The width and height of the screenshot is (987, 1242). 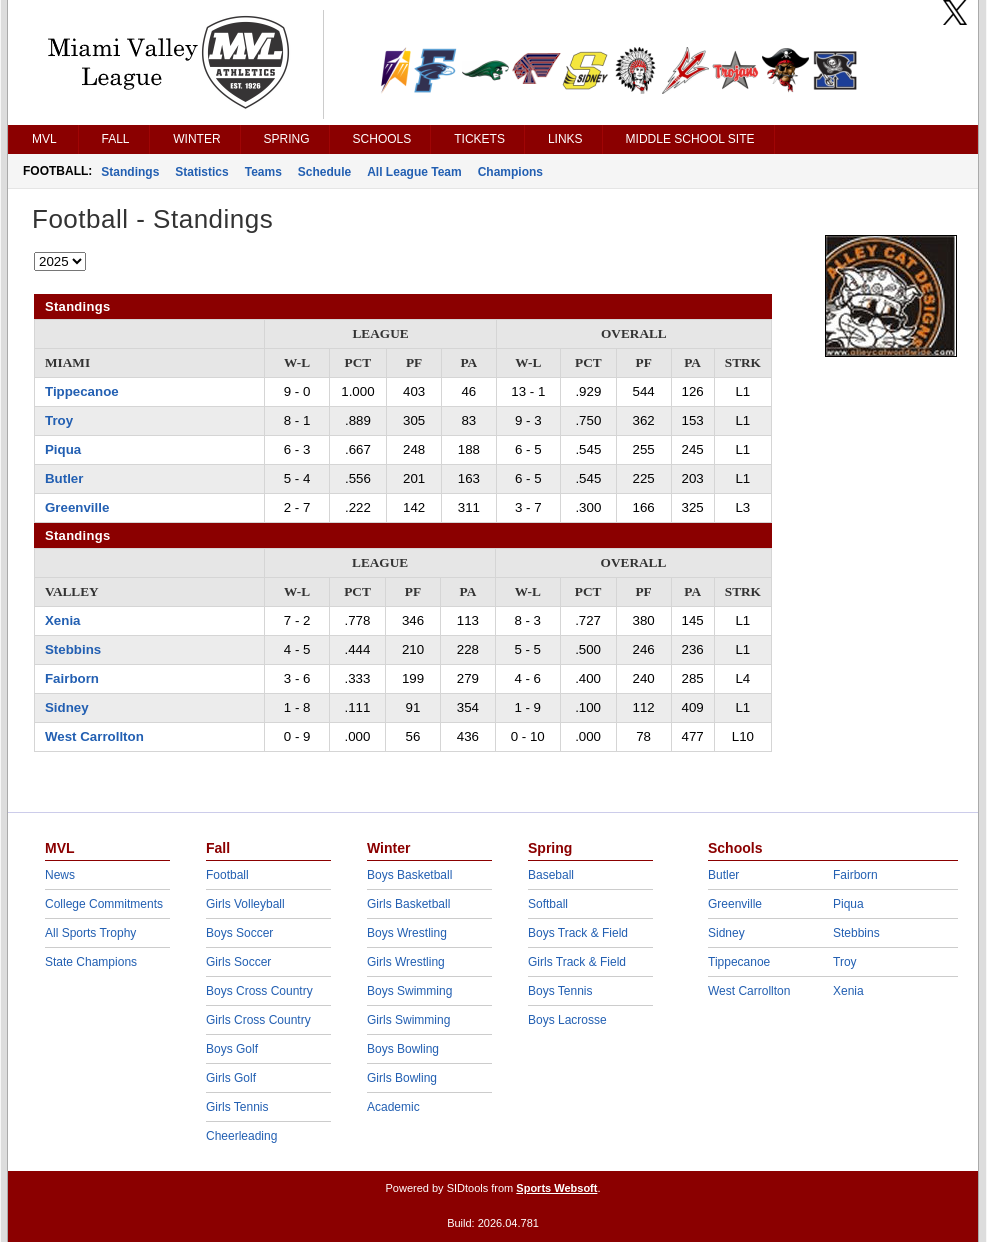 What do you see at coordinates (578, 933) in the screenshot?
I see `Boys Track & Field` at bounding box center [578, 933].